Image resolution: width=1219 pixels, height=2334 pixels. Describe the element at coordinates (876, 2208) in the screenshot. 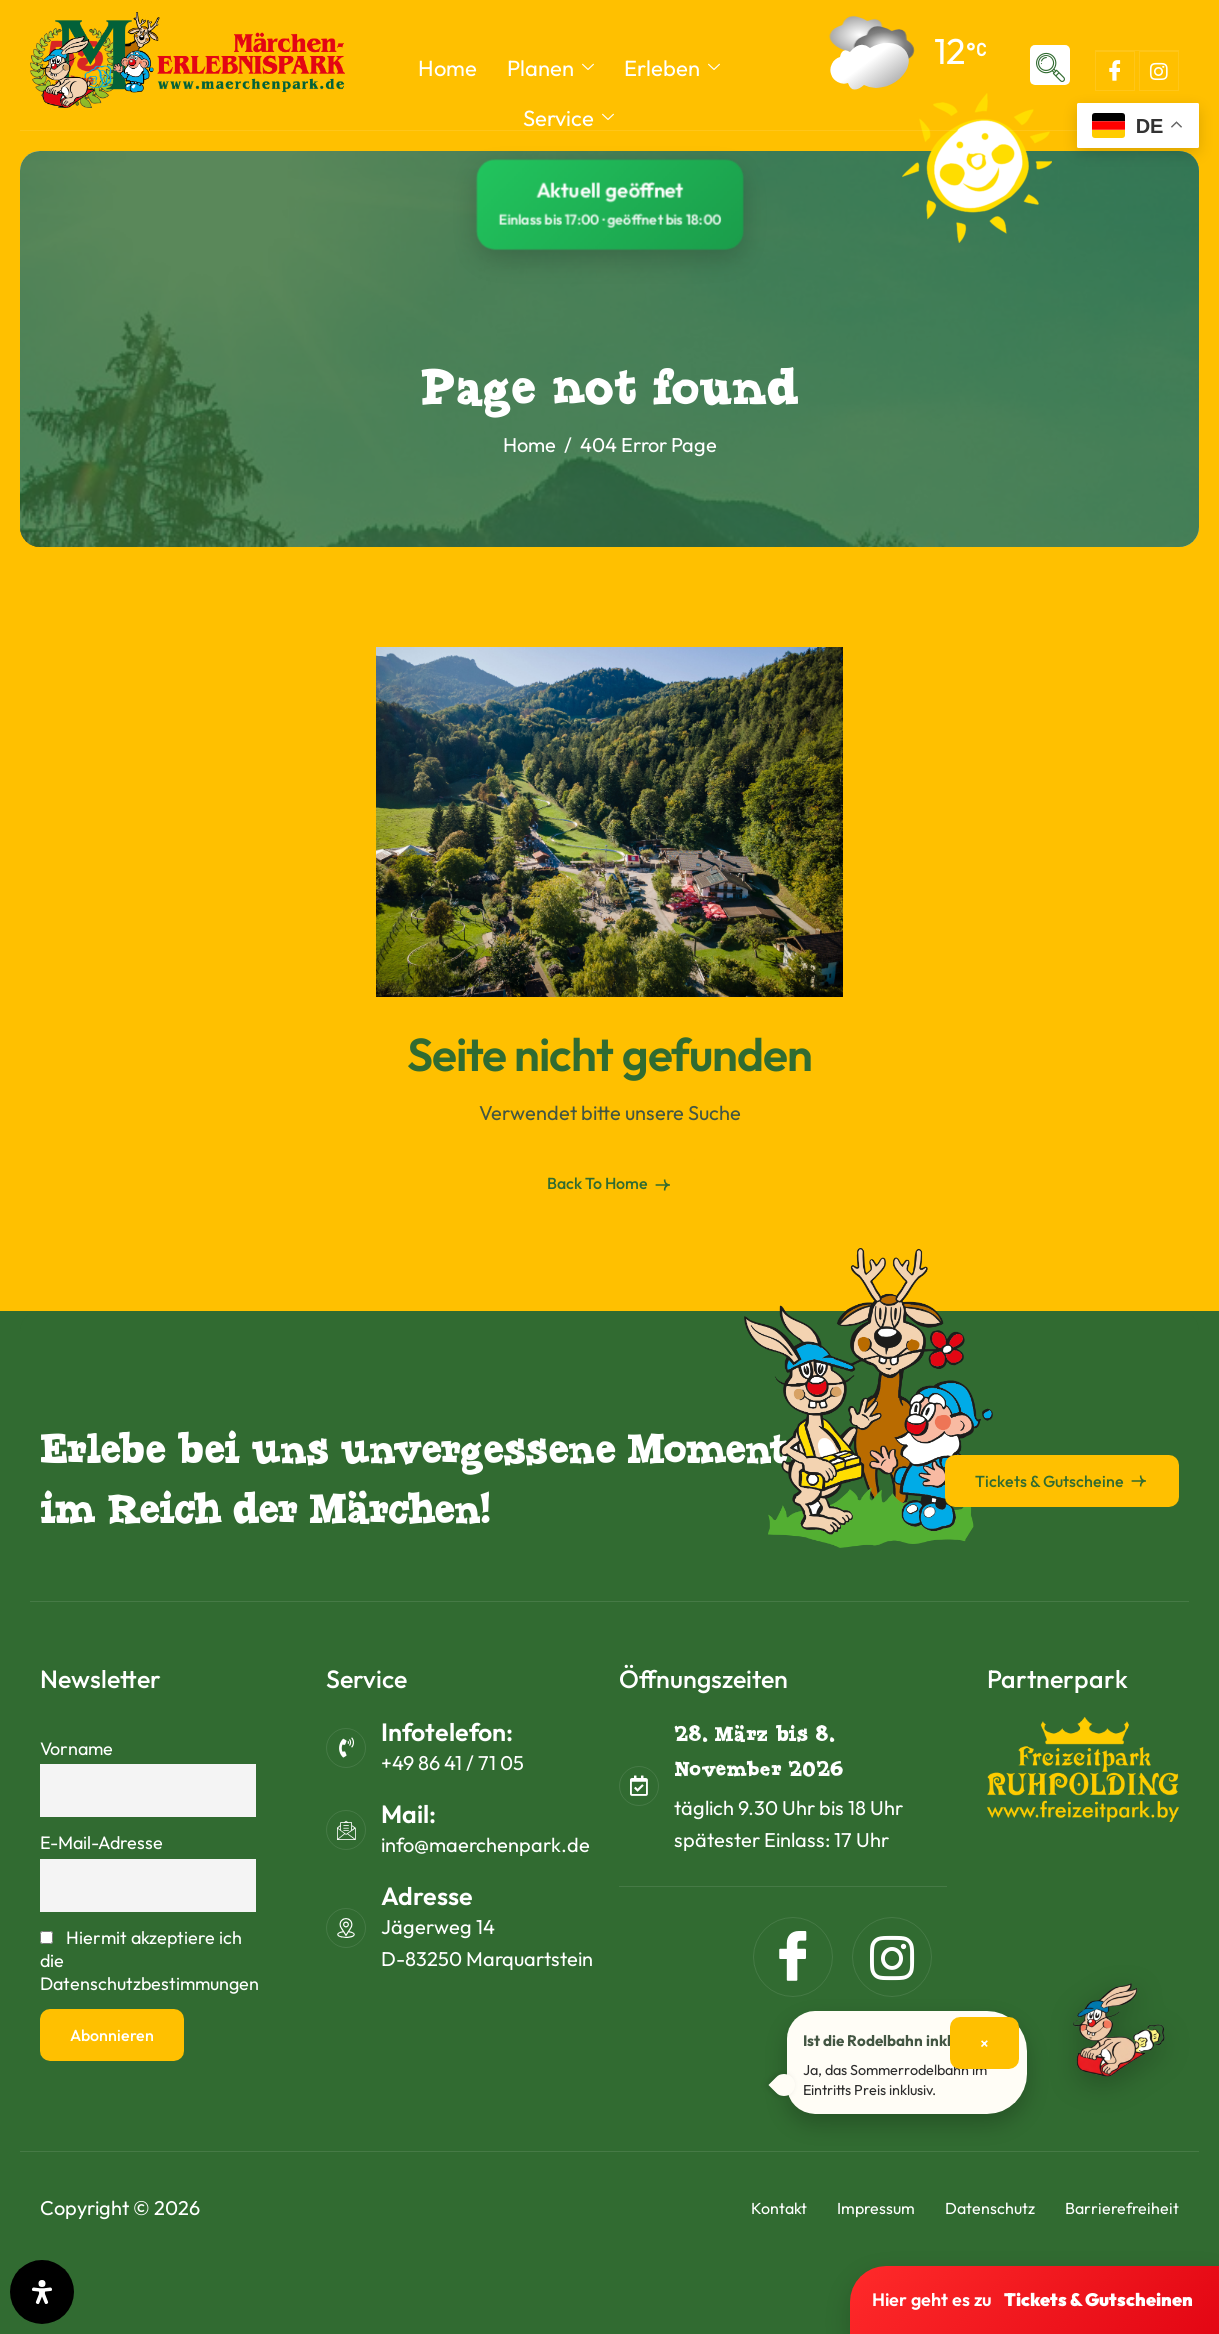

I see `Impressum` at that location.